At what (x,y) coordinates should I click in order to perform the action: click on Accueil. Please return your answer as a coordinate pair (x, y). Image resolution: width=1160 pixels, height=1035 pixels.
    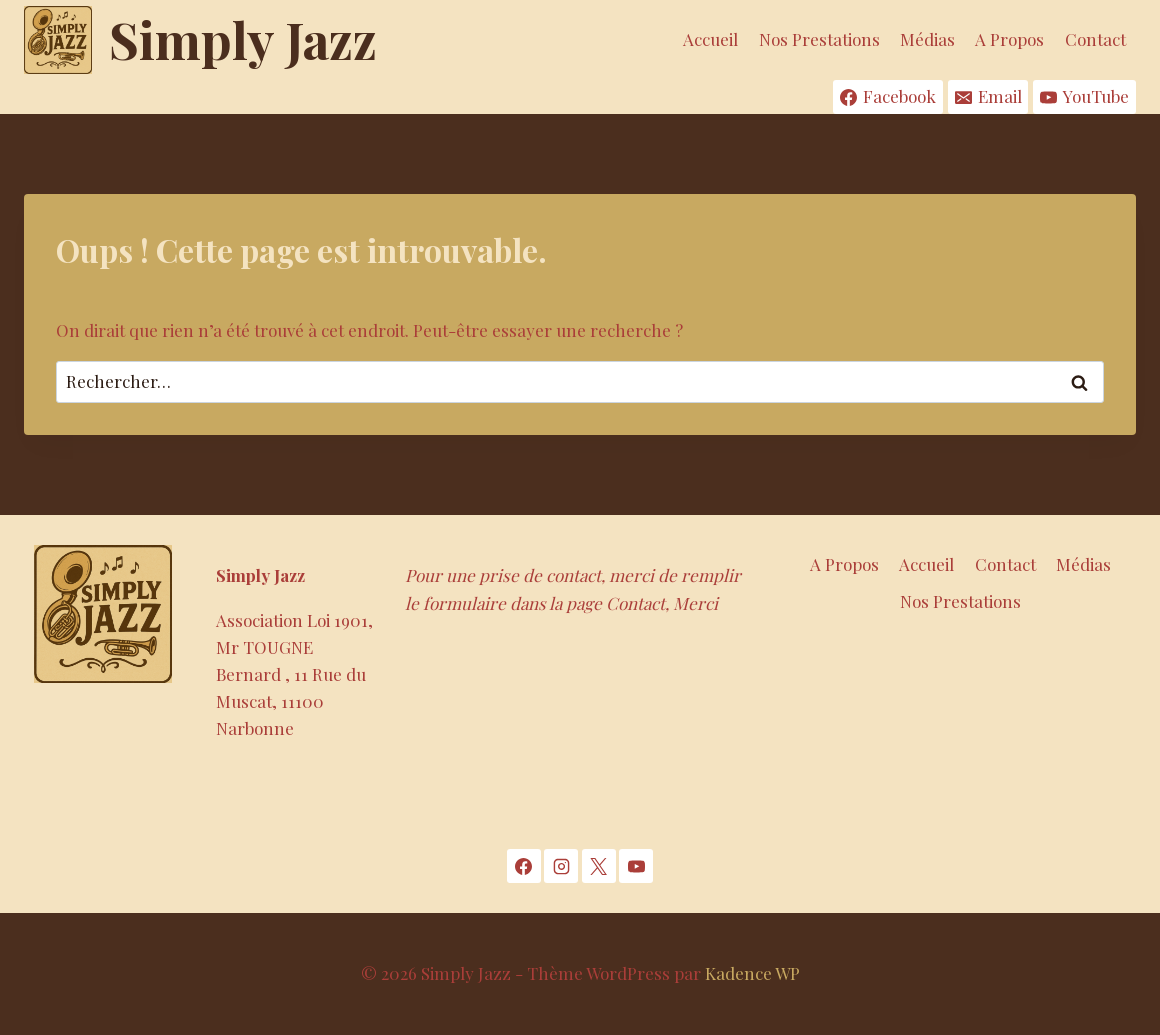
    Looking at the image, I should click on (710, 39).